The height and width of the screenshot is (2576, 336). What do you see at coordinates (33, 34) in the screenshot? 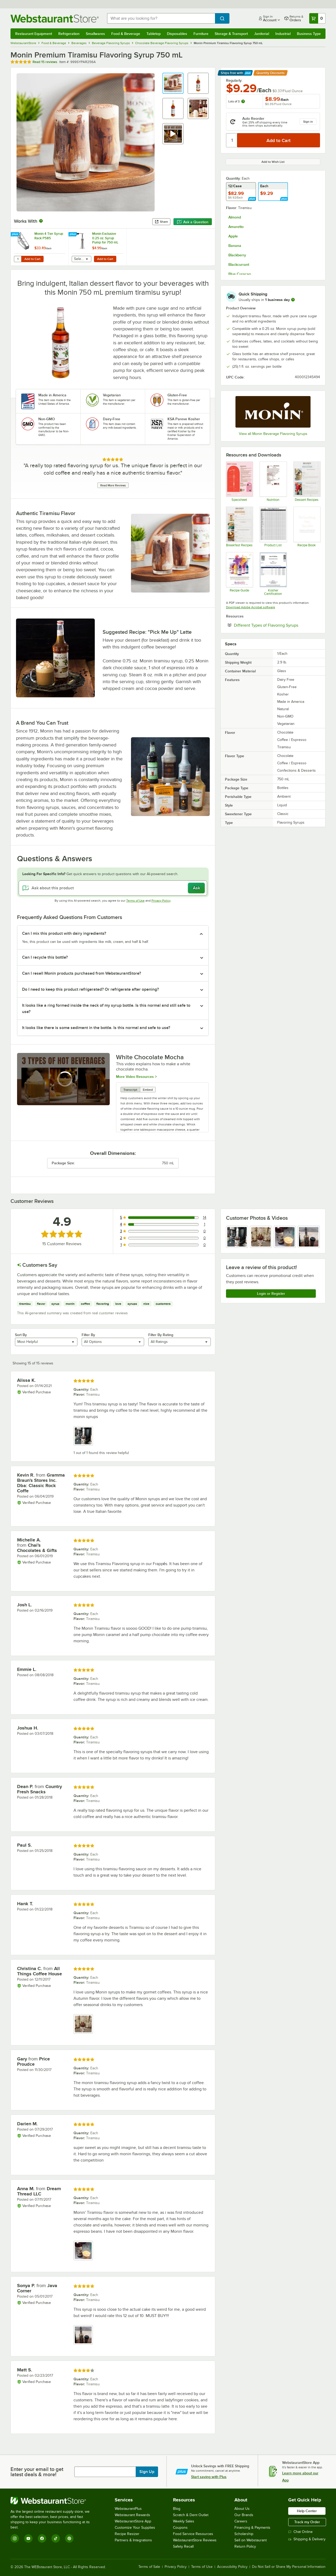
I see `Restaurant Equipment` at bounding box center [33, 34].